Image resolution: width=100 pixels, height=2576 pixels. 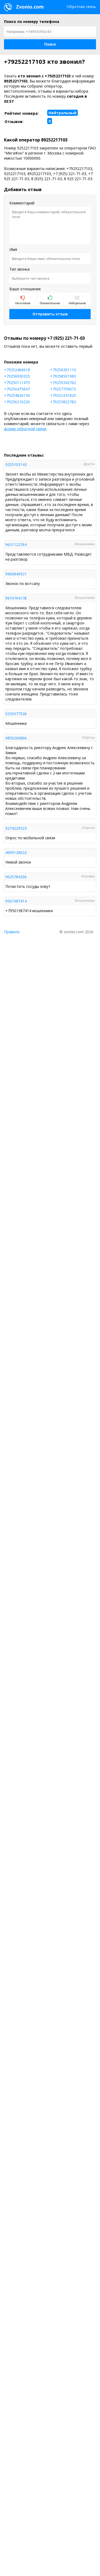 I want to click on 4999128632, so click(x=16, y=852).